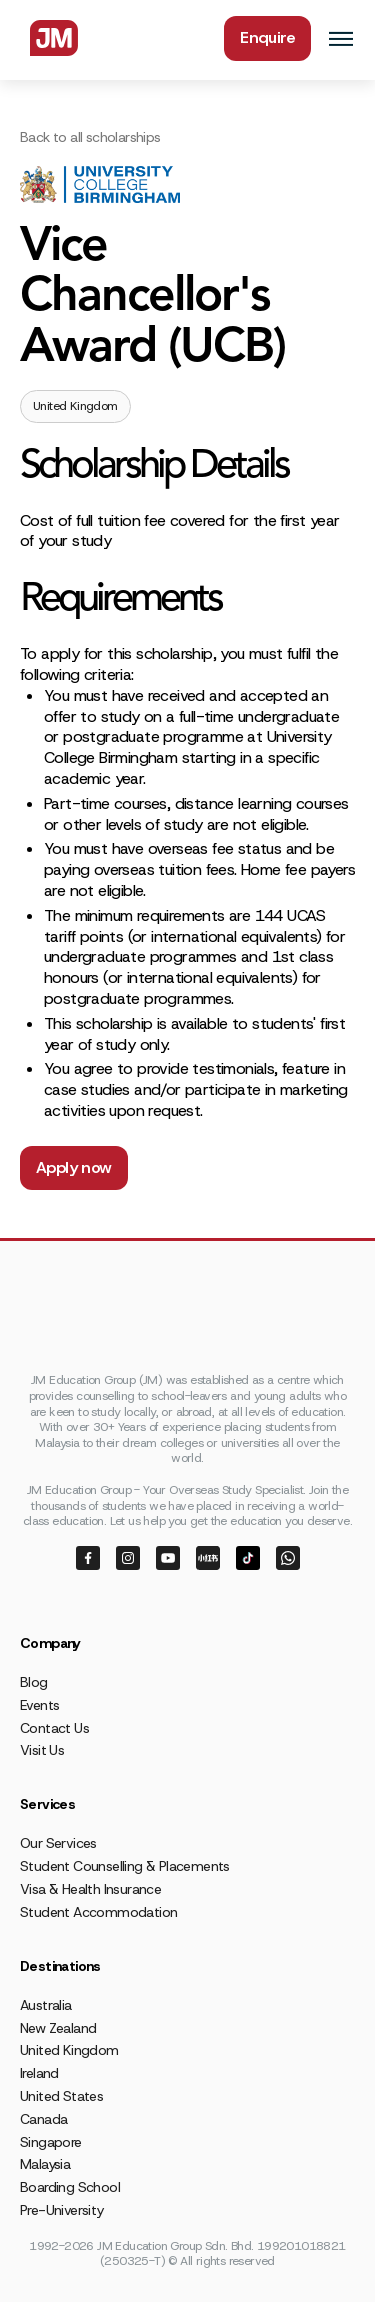 The image size is (375, 2302). I want to click on Singapore, so click(51, 2142).